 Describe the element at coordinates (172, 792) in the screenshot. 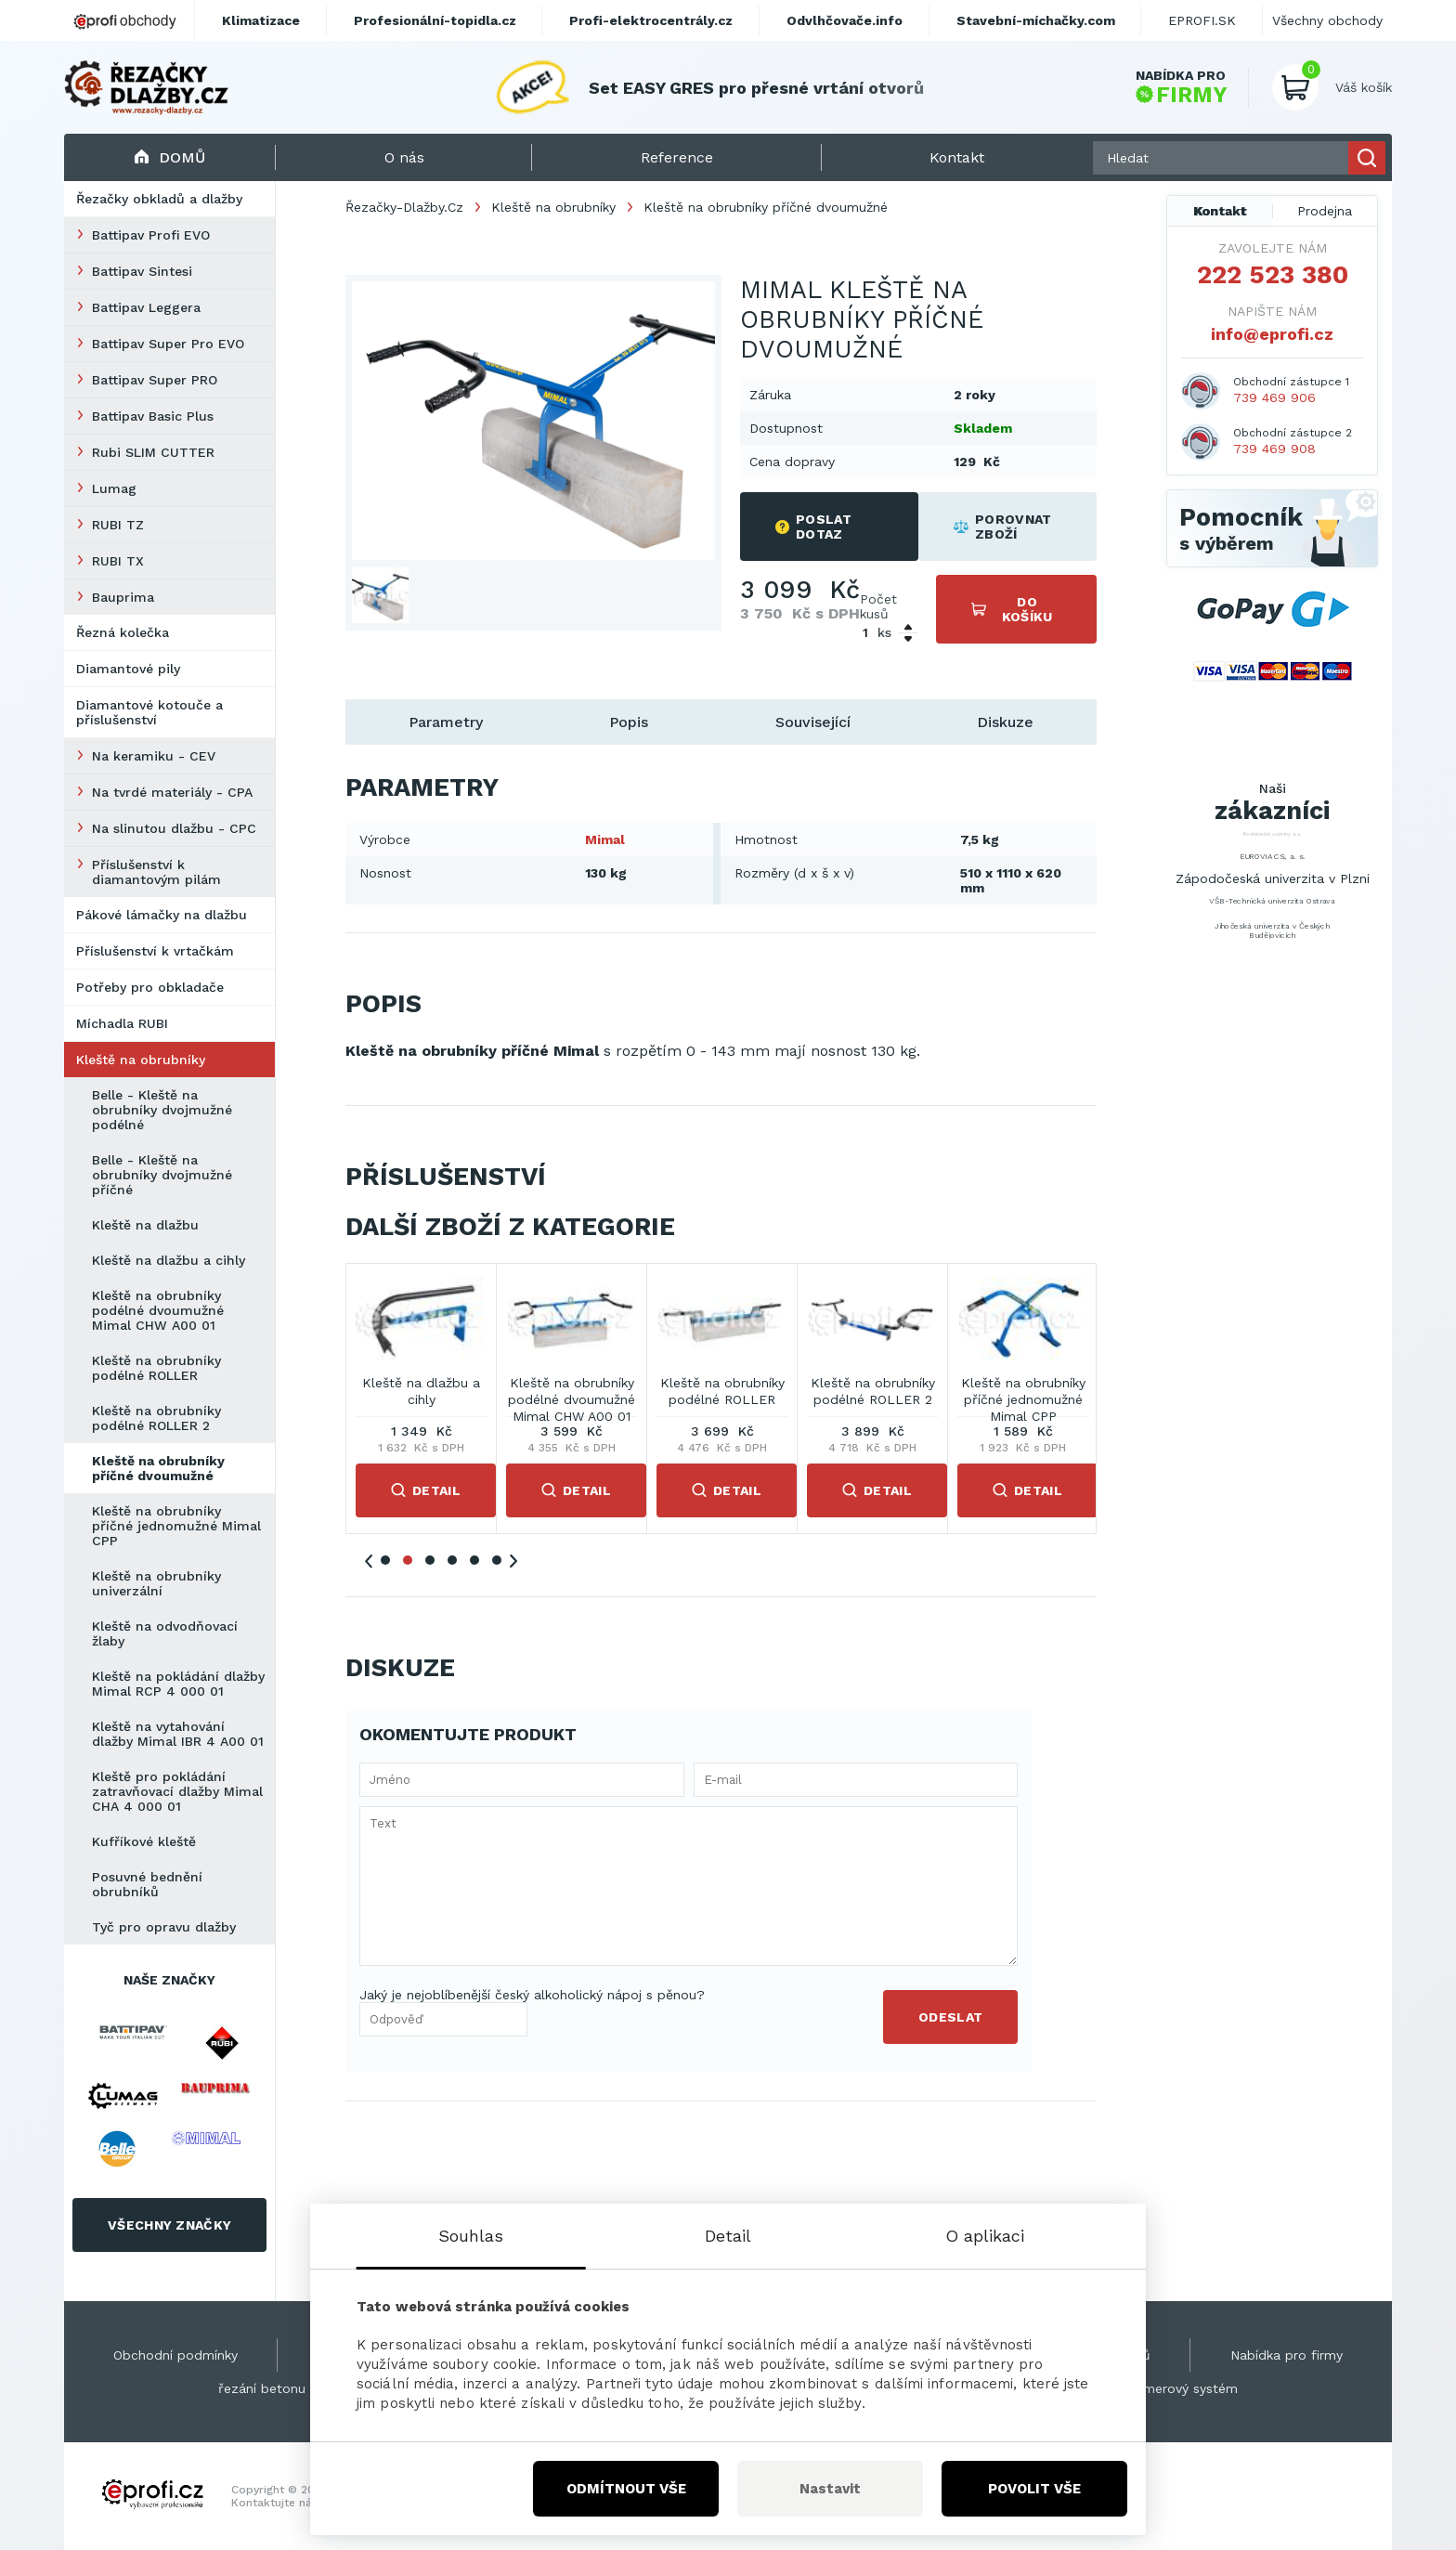

I see `Na tvrdé materiály - CPA` at that location.